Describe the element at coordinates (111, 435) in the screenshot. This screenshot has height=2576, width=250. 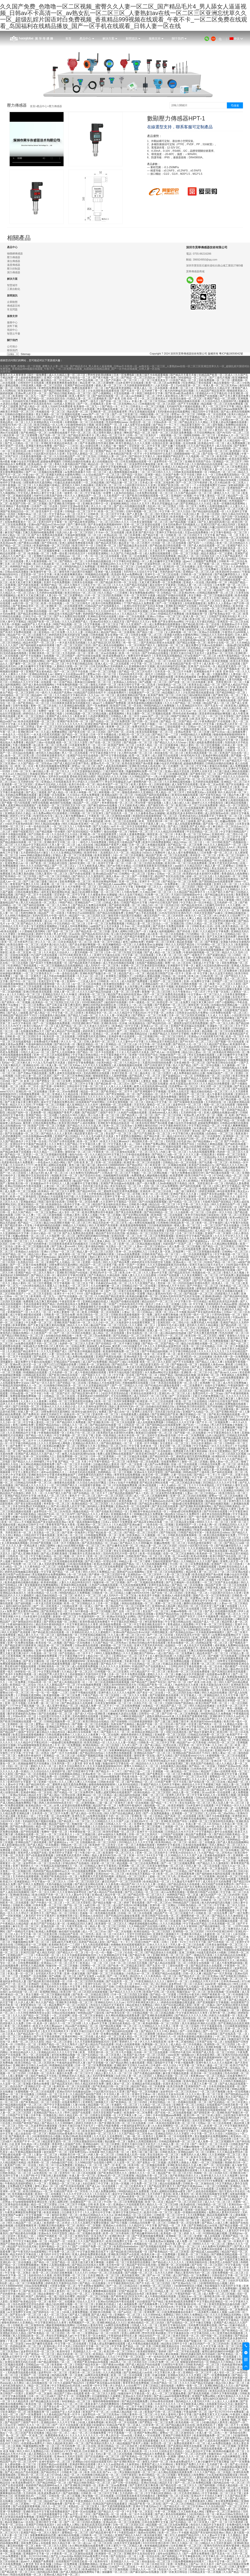
I see `黑人精品一区二区三区不` at that location.